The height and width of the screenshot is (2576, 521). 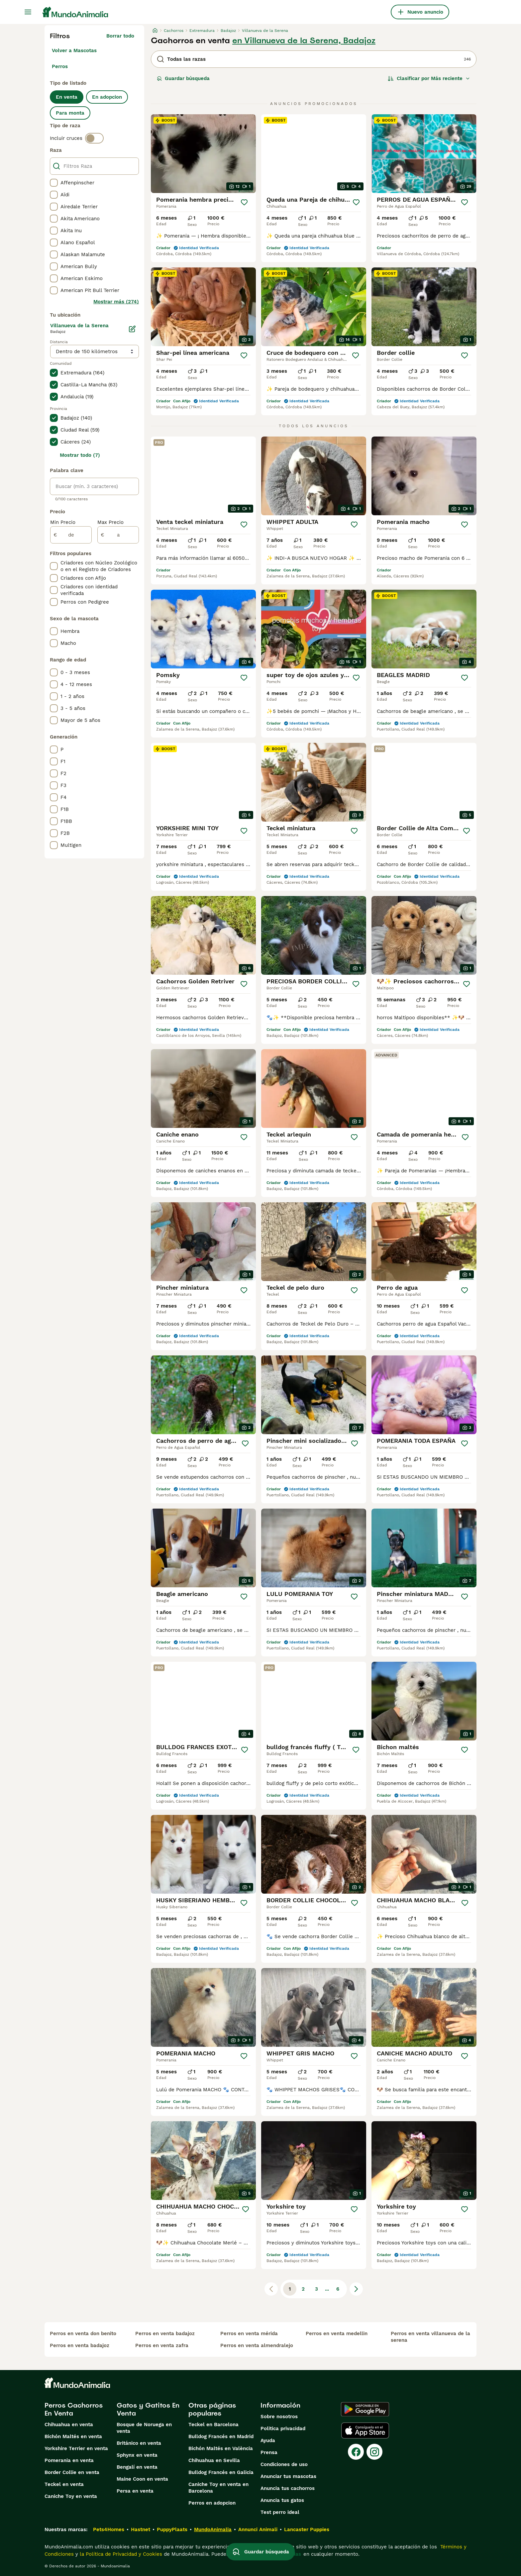 What do you see at coordinates (79, 2345) in the screenshot?
I see `perros en venta badajoz` at bounding box center [79, 2345].